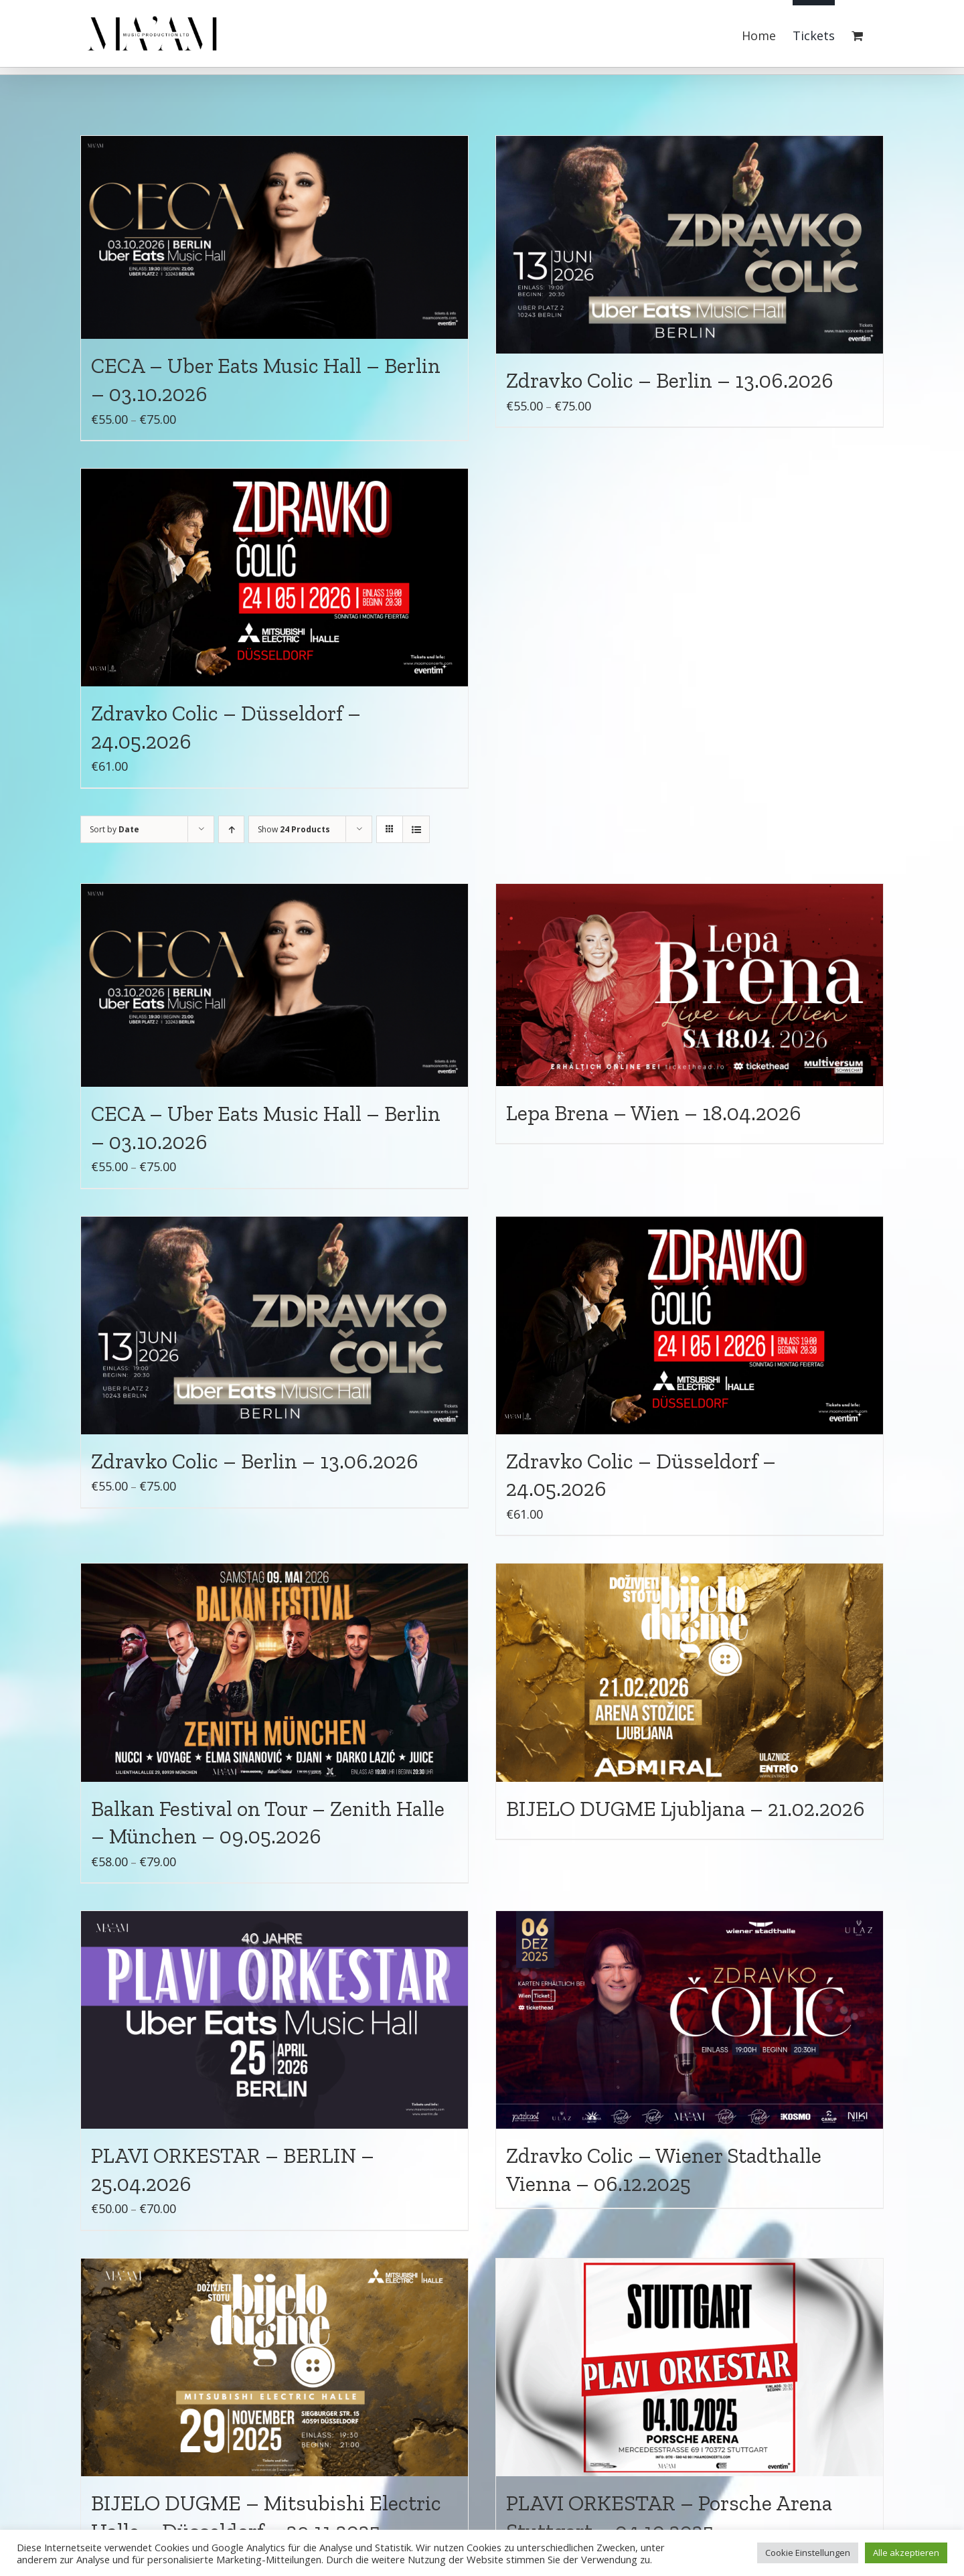 The height and width of the screenshot is (2576, 964). What do you see at coordinates (274, 577) in the screenshot?
I see `[Zdravko Colic – Düsseldorf – 24.05.2026]` at bounding box center [274, 577].